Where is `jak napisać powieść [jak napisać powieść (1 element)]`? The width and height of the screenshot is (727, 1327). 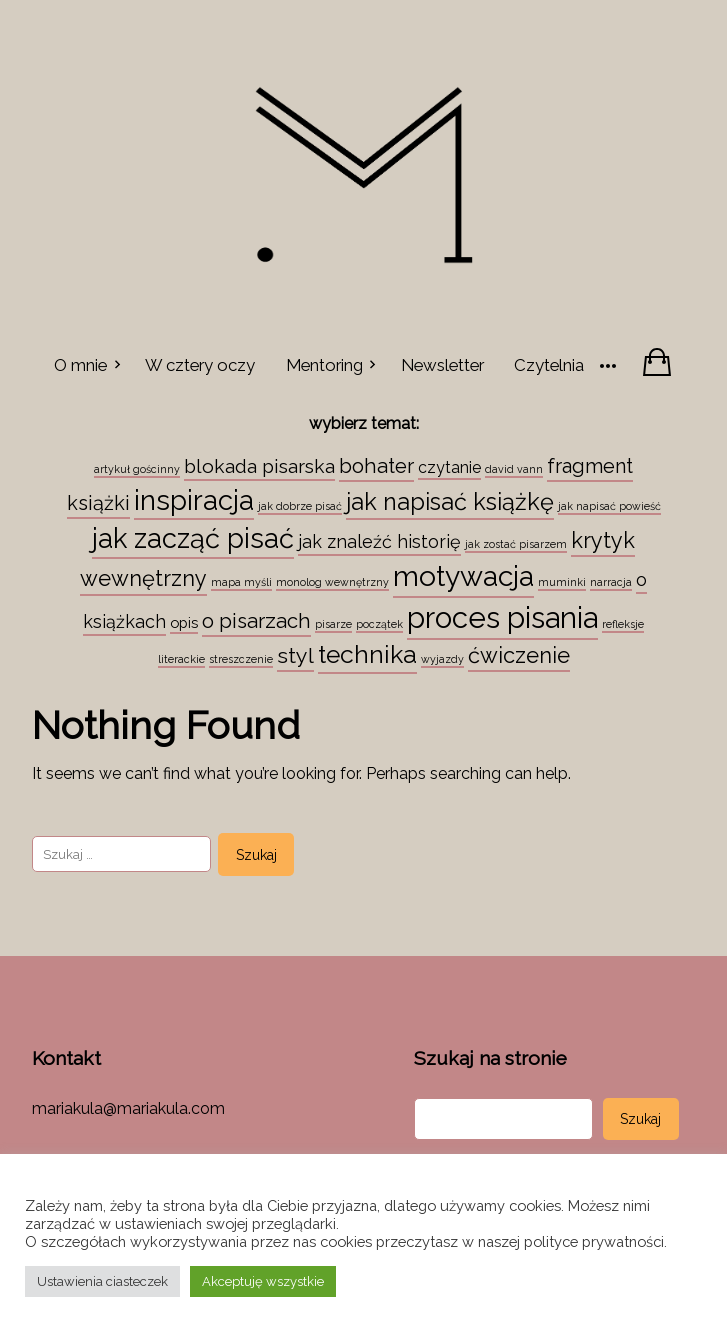
jak napisać powieść [jak napisać powieść (1 element)] is located at coordinates (609, 506).